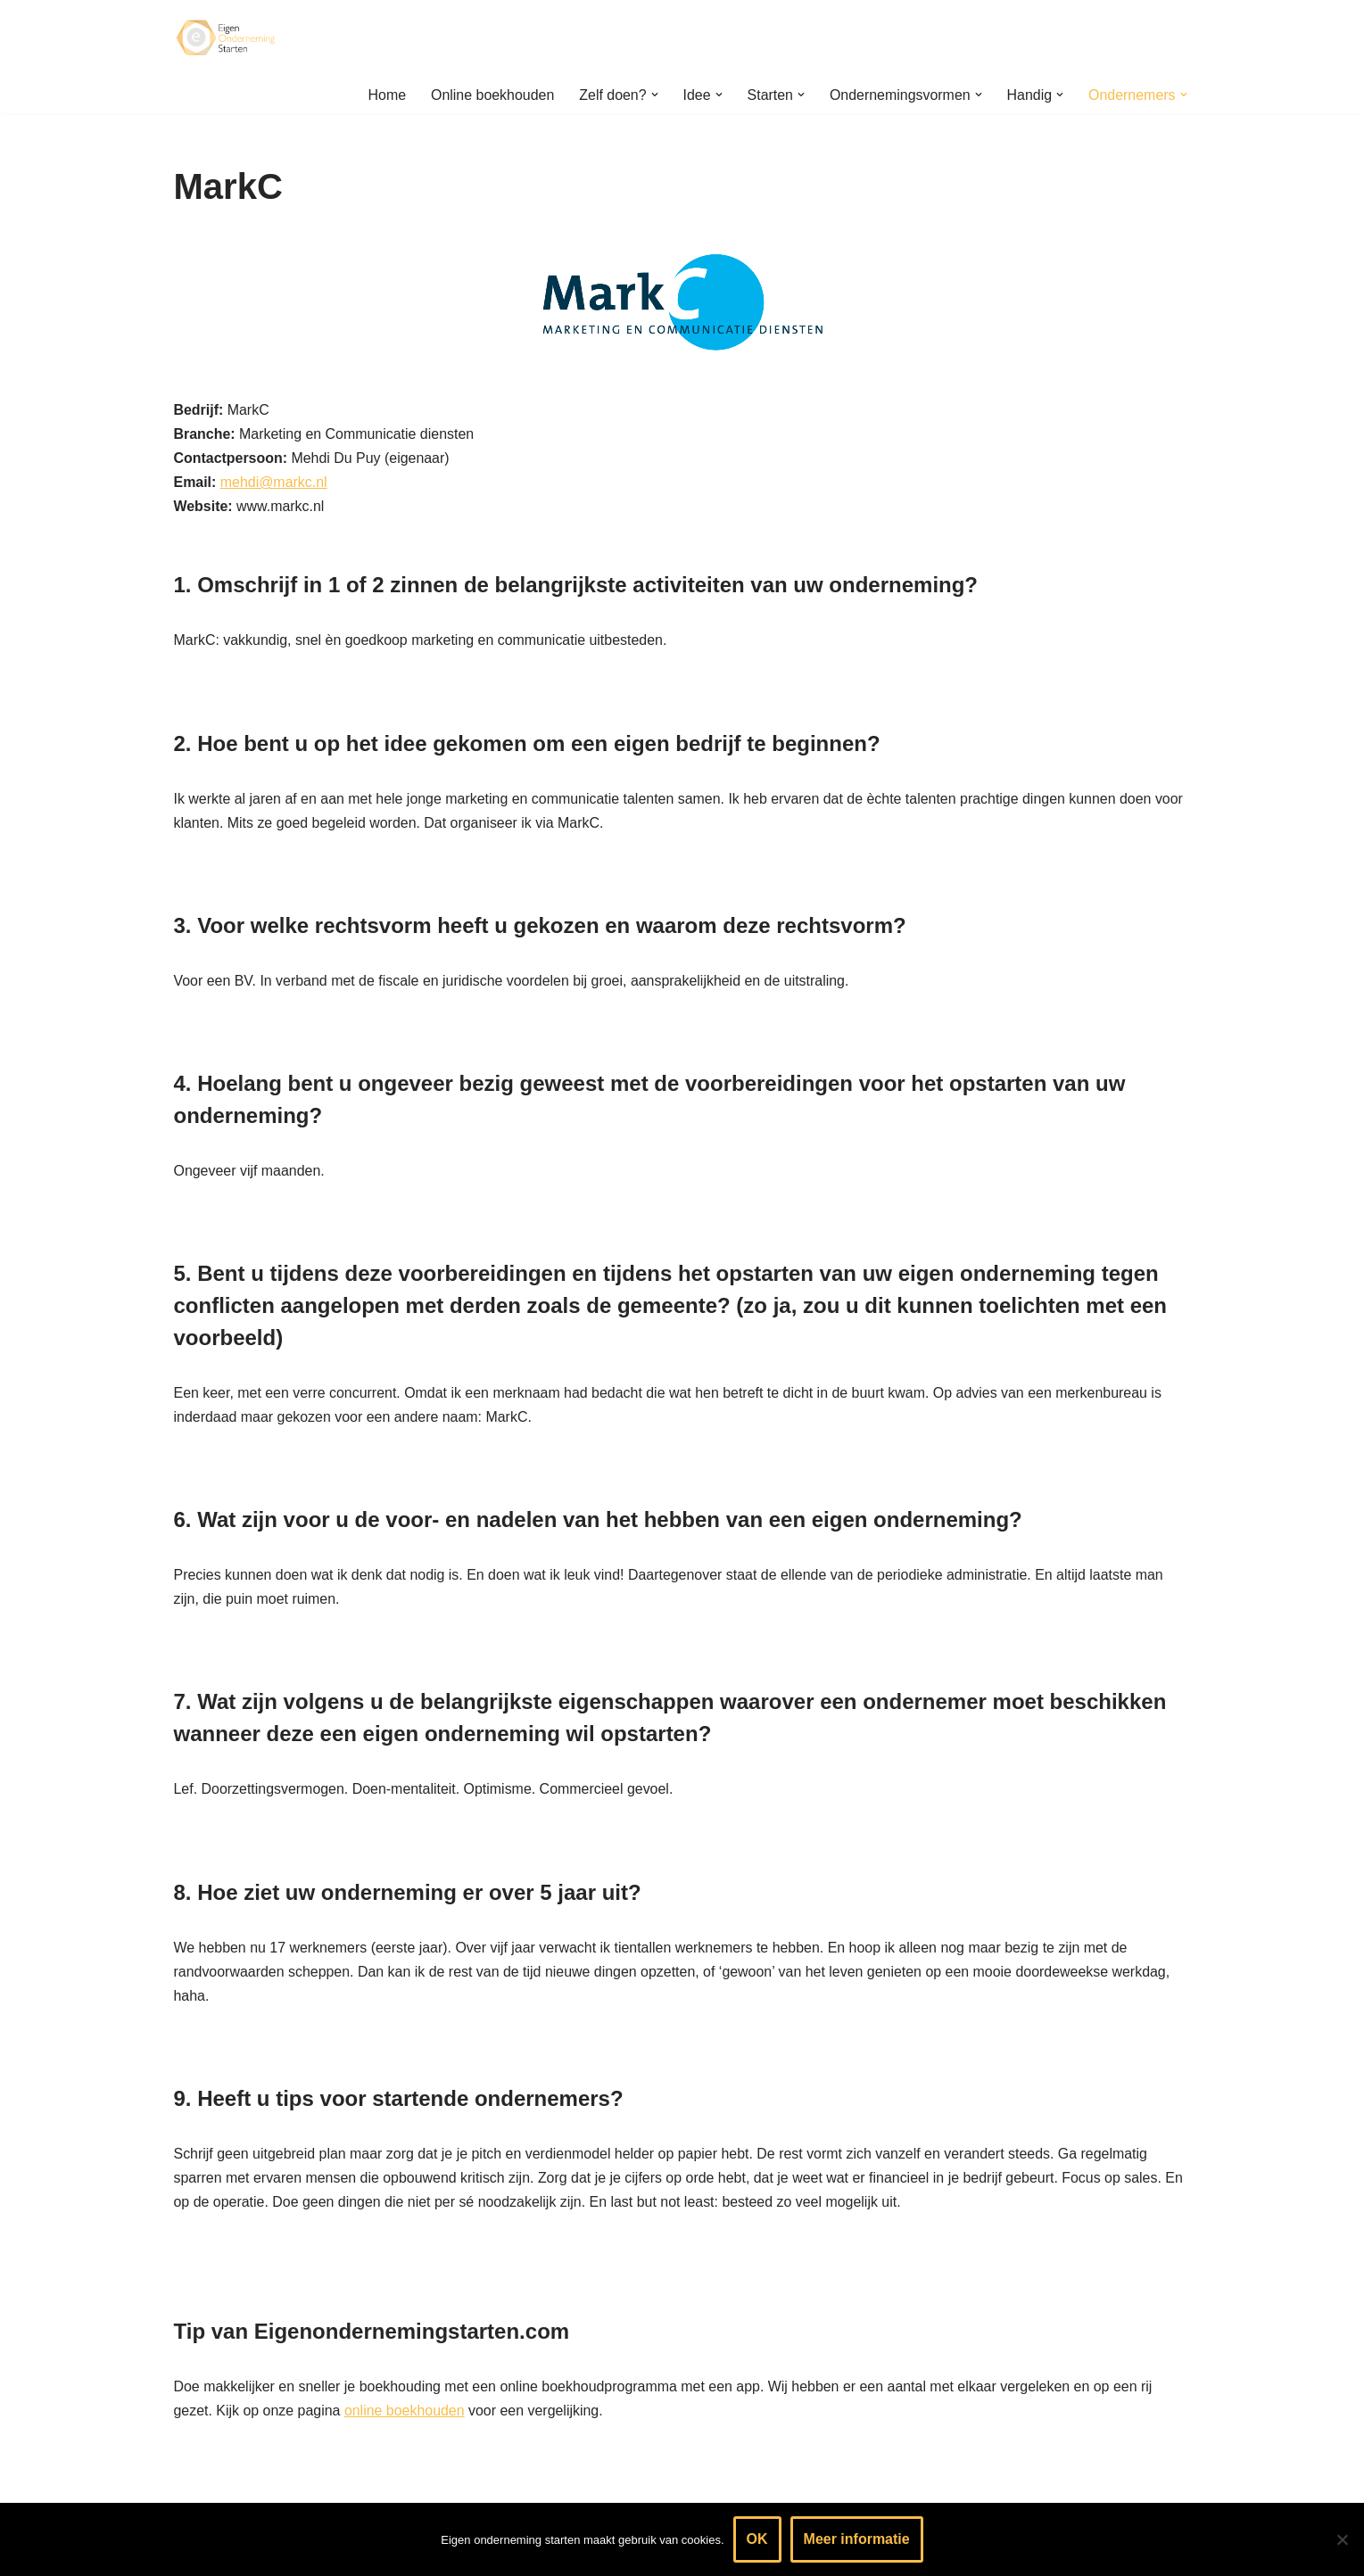  I want to click on OK, so click(757, 2539).